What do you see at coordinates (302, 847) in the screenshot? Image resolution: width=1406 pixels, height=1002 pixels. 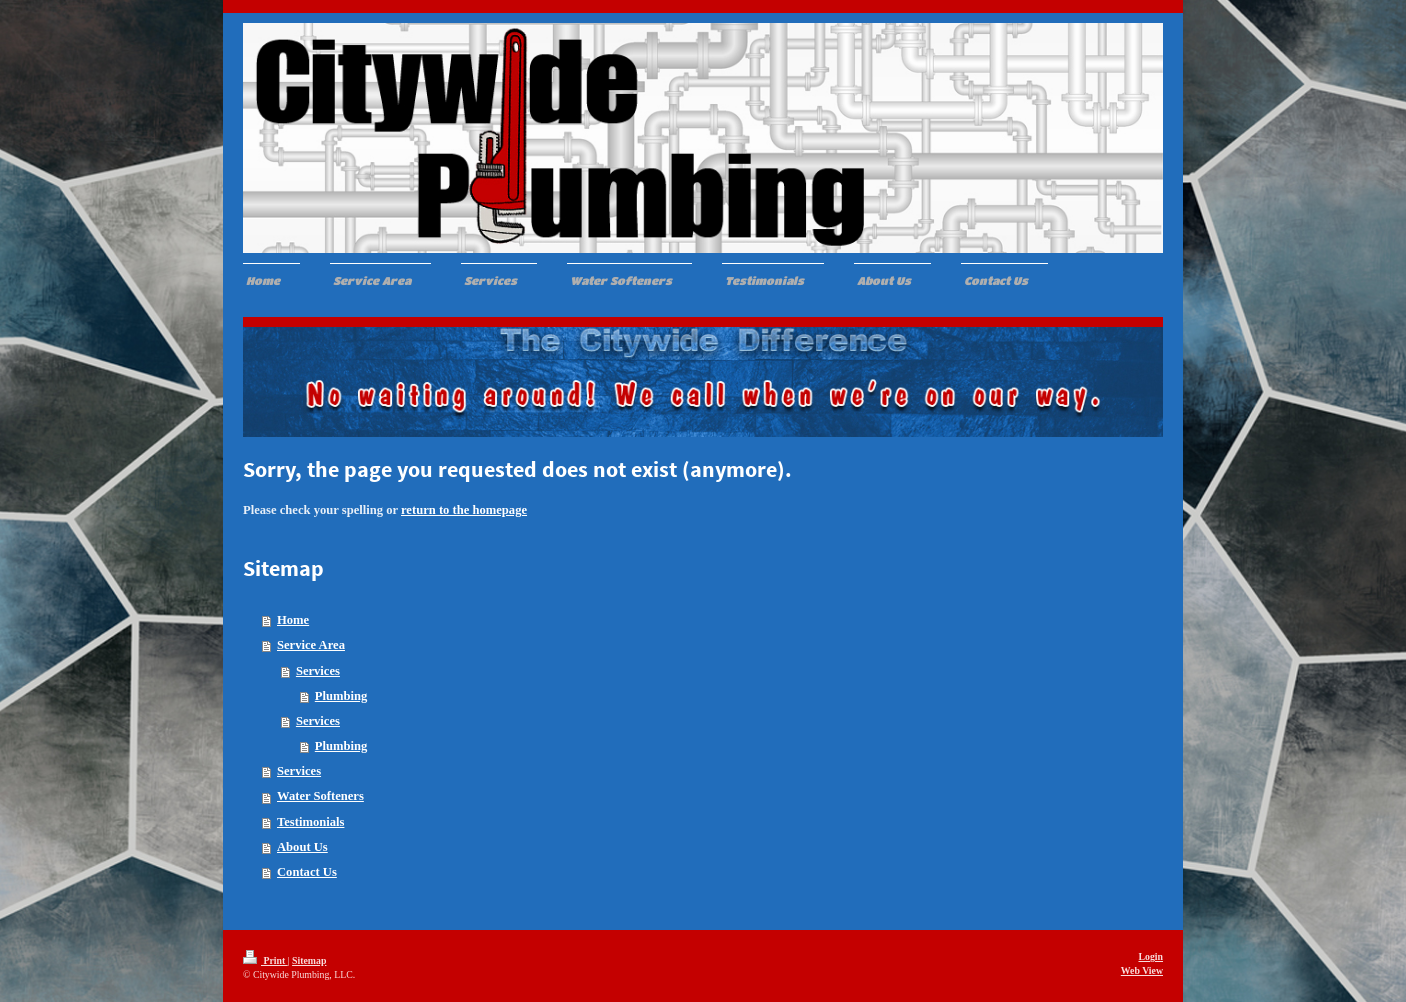 I see `About Us` at bounding box center [302, 847].